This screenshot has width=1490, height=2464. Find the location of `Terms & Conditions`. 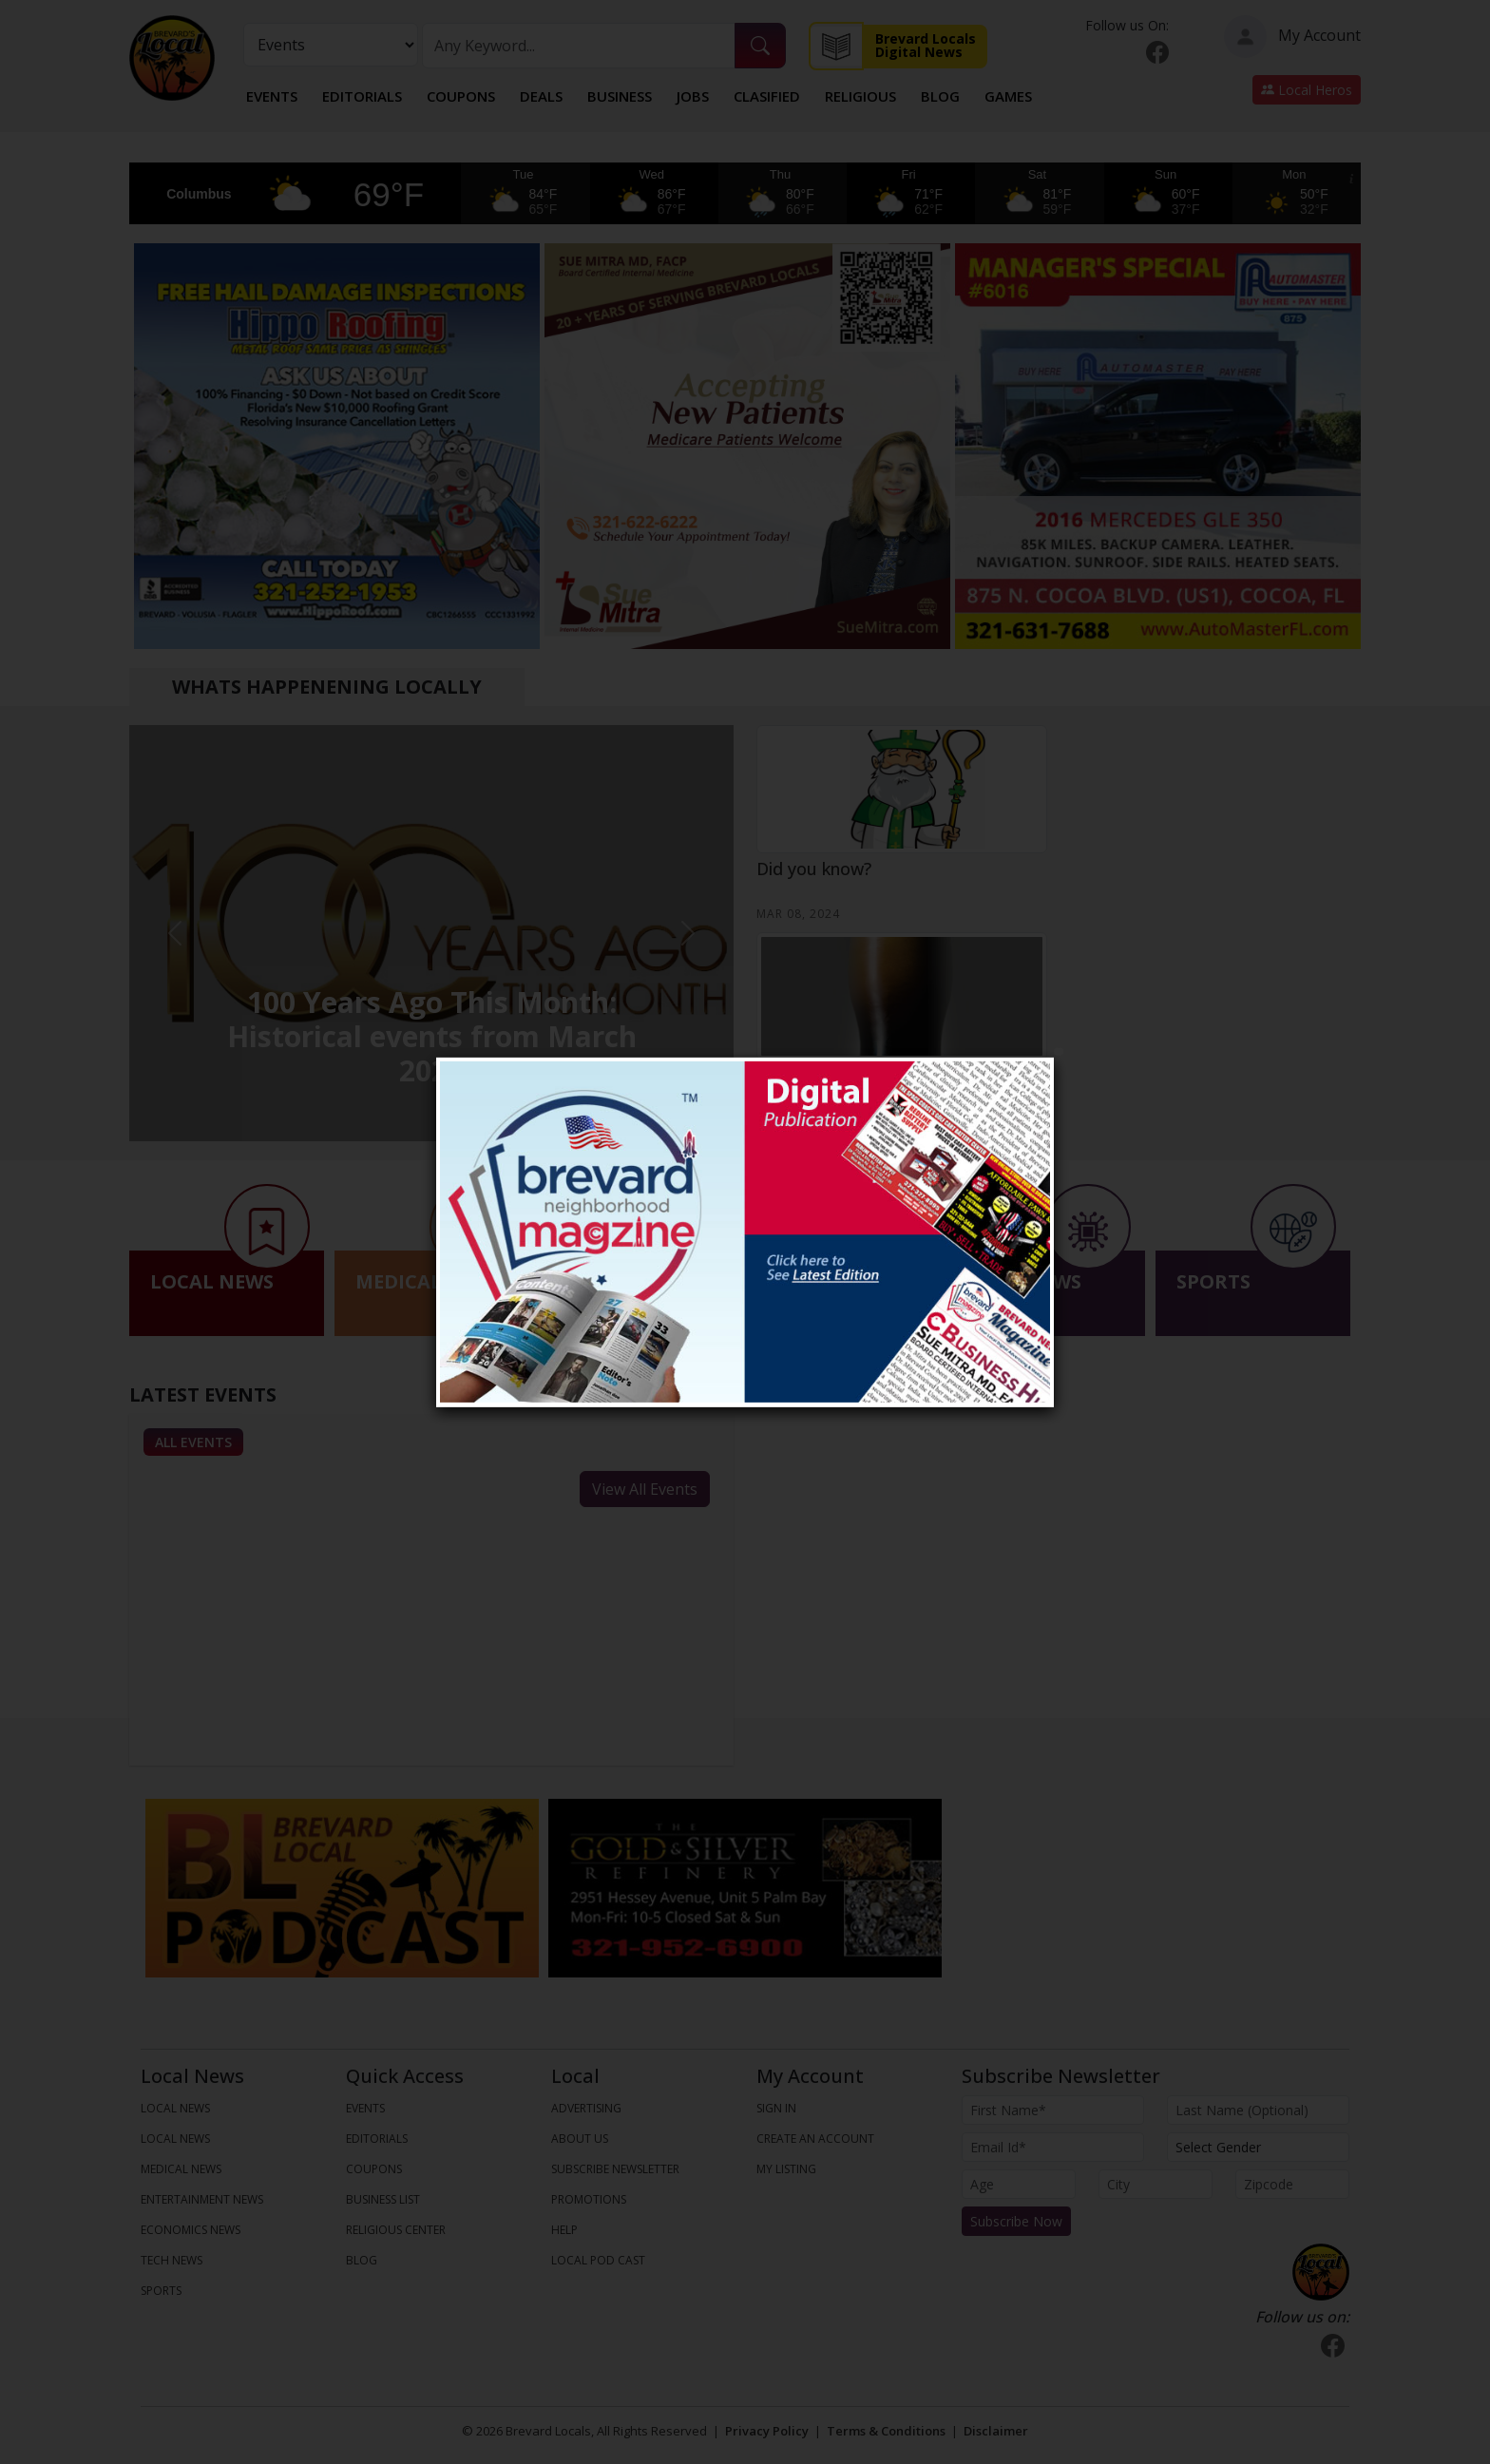

Terms & Conditions is located at coordinates (886, 2430).